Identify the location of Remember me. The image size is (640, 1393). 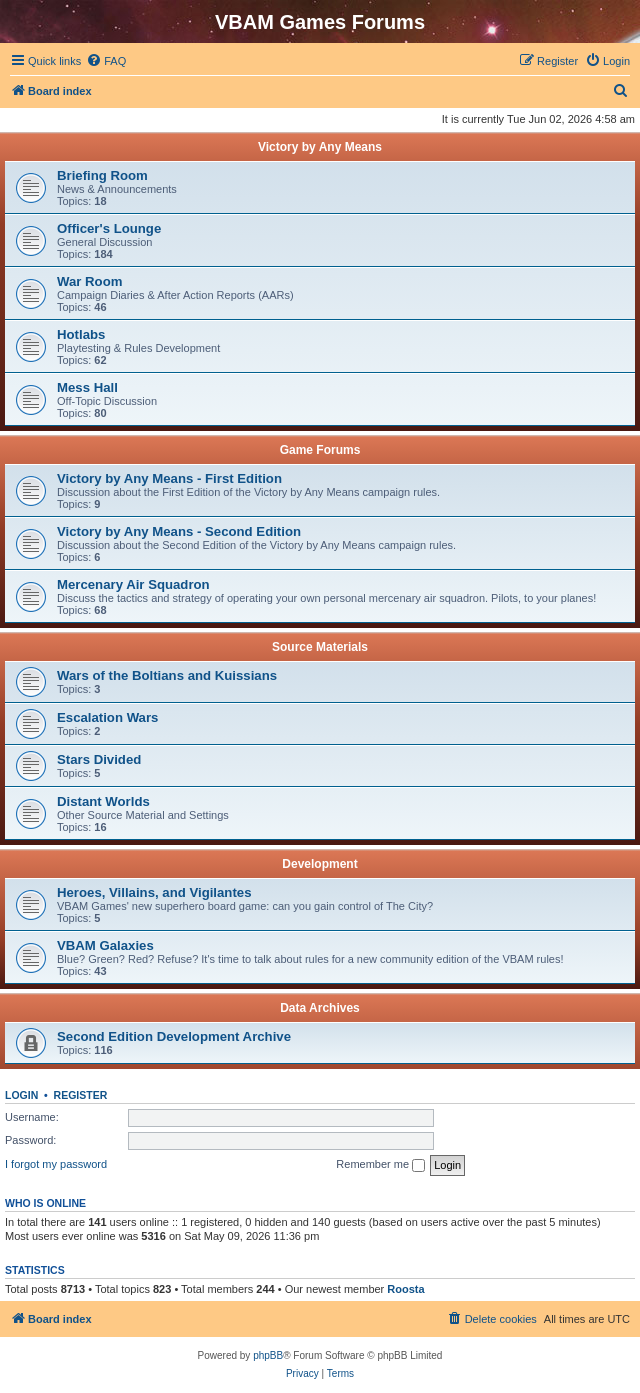
(380, 1165).